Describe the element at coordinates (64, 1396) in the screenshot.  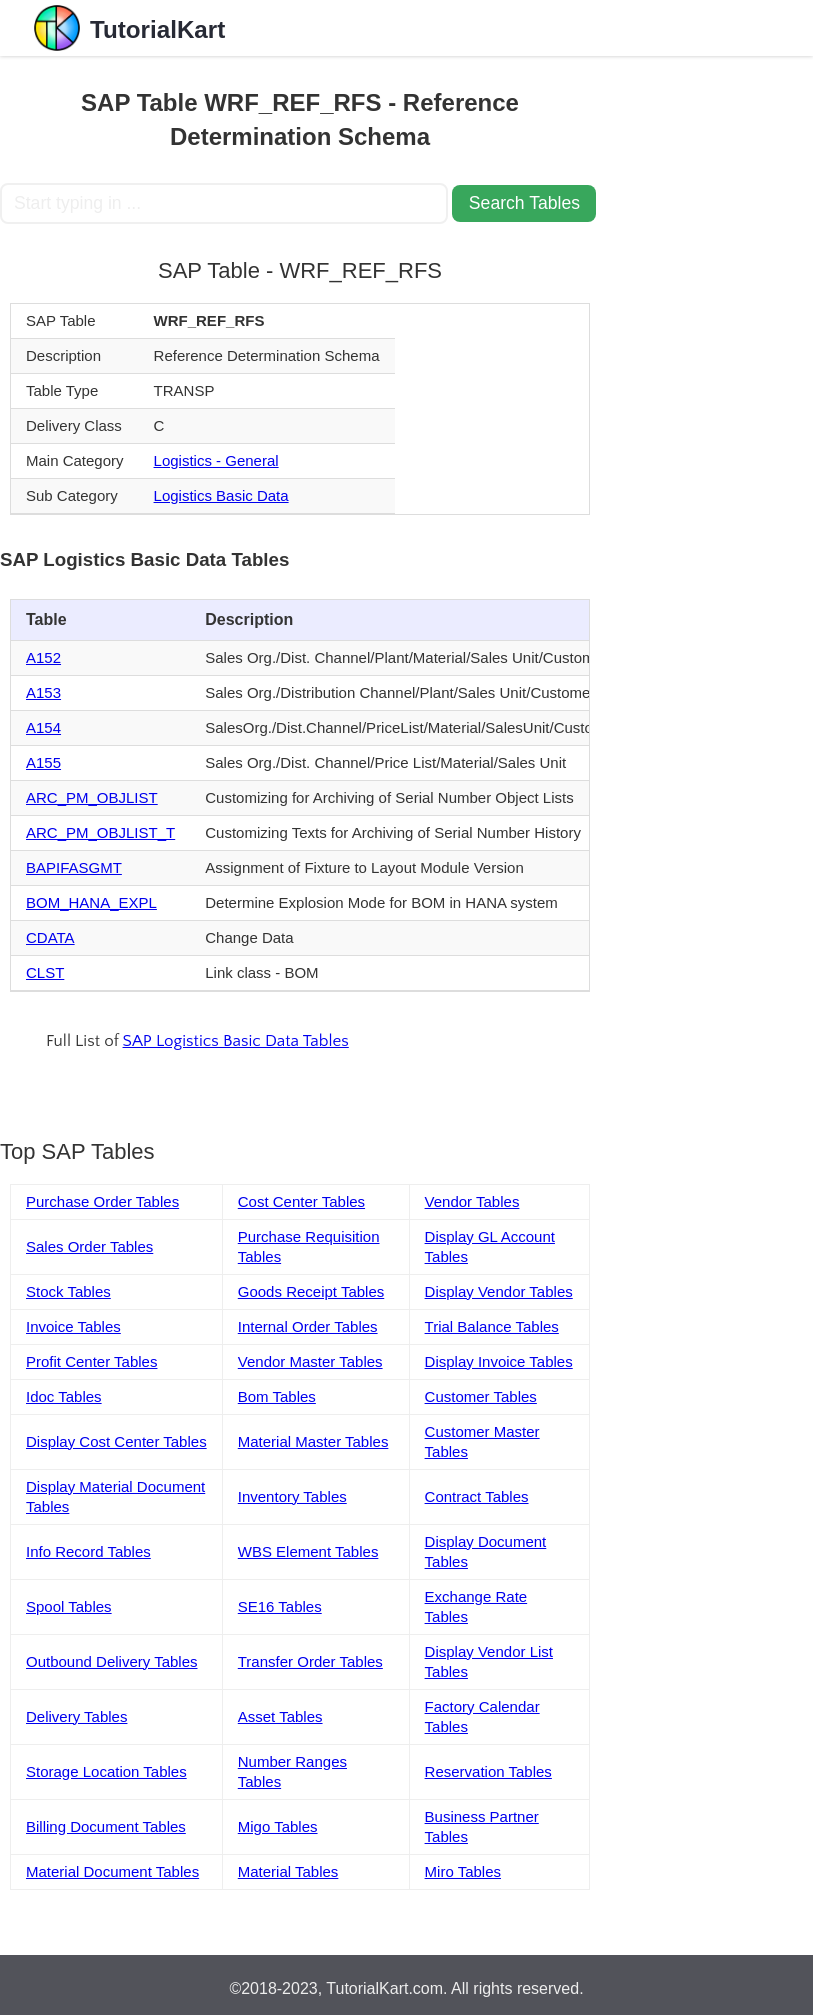
I see `Idoc Tables` at that location.